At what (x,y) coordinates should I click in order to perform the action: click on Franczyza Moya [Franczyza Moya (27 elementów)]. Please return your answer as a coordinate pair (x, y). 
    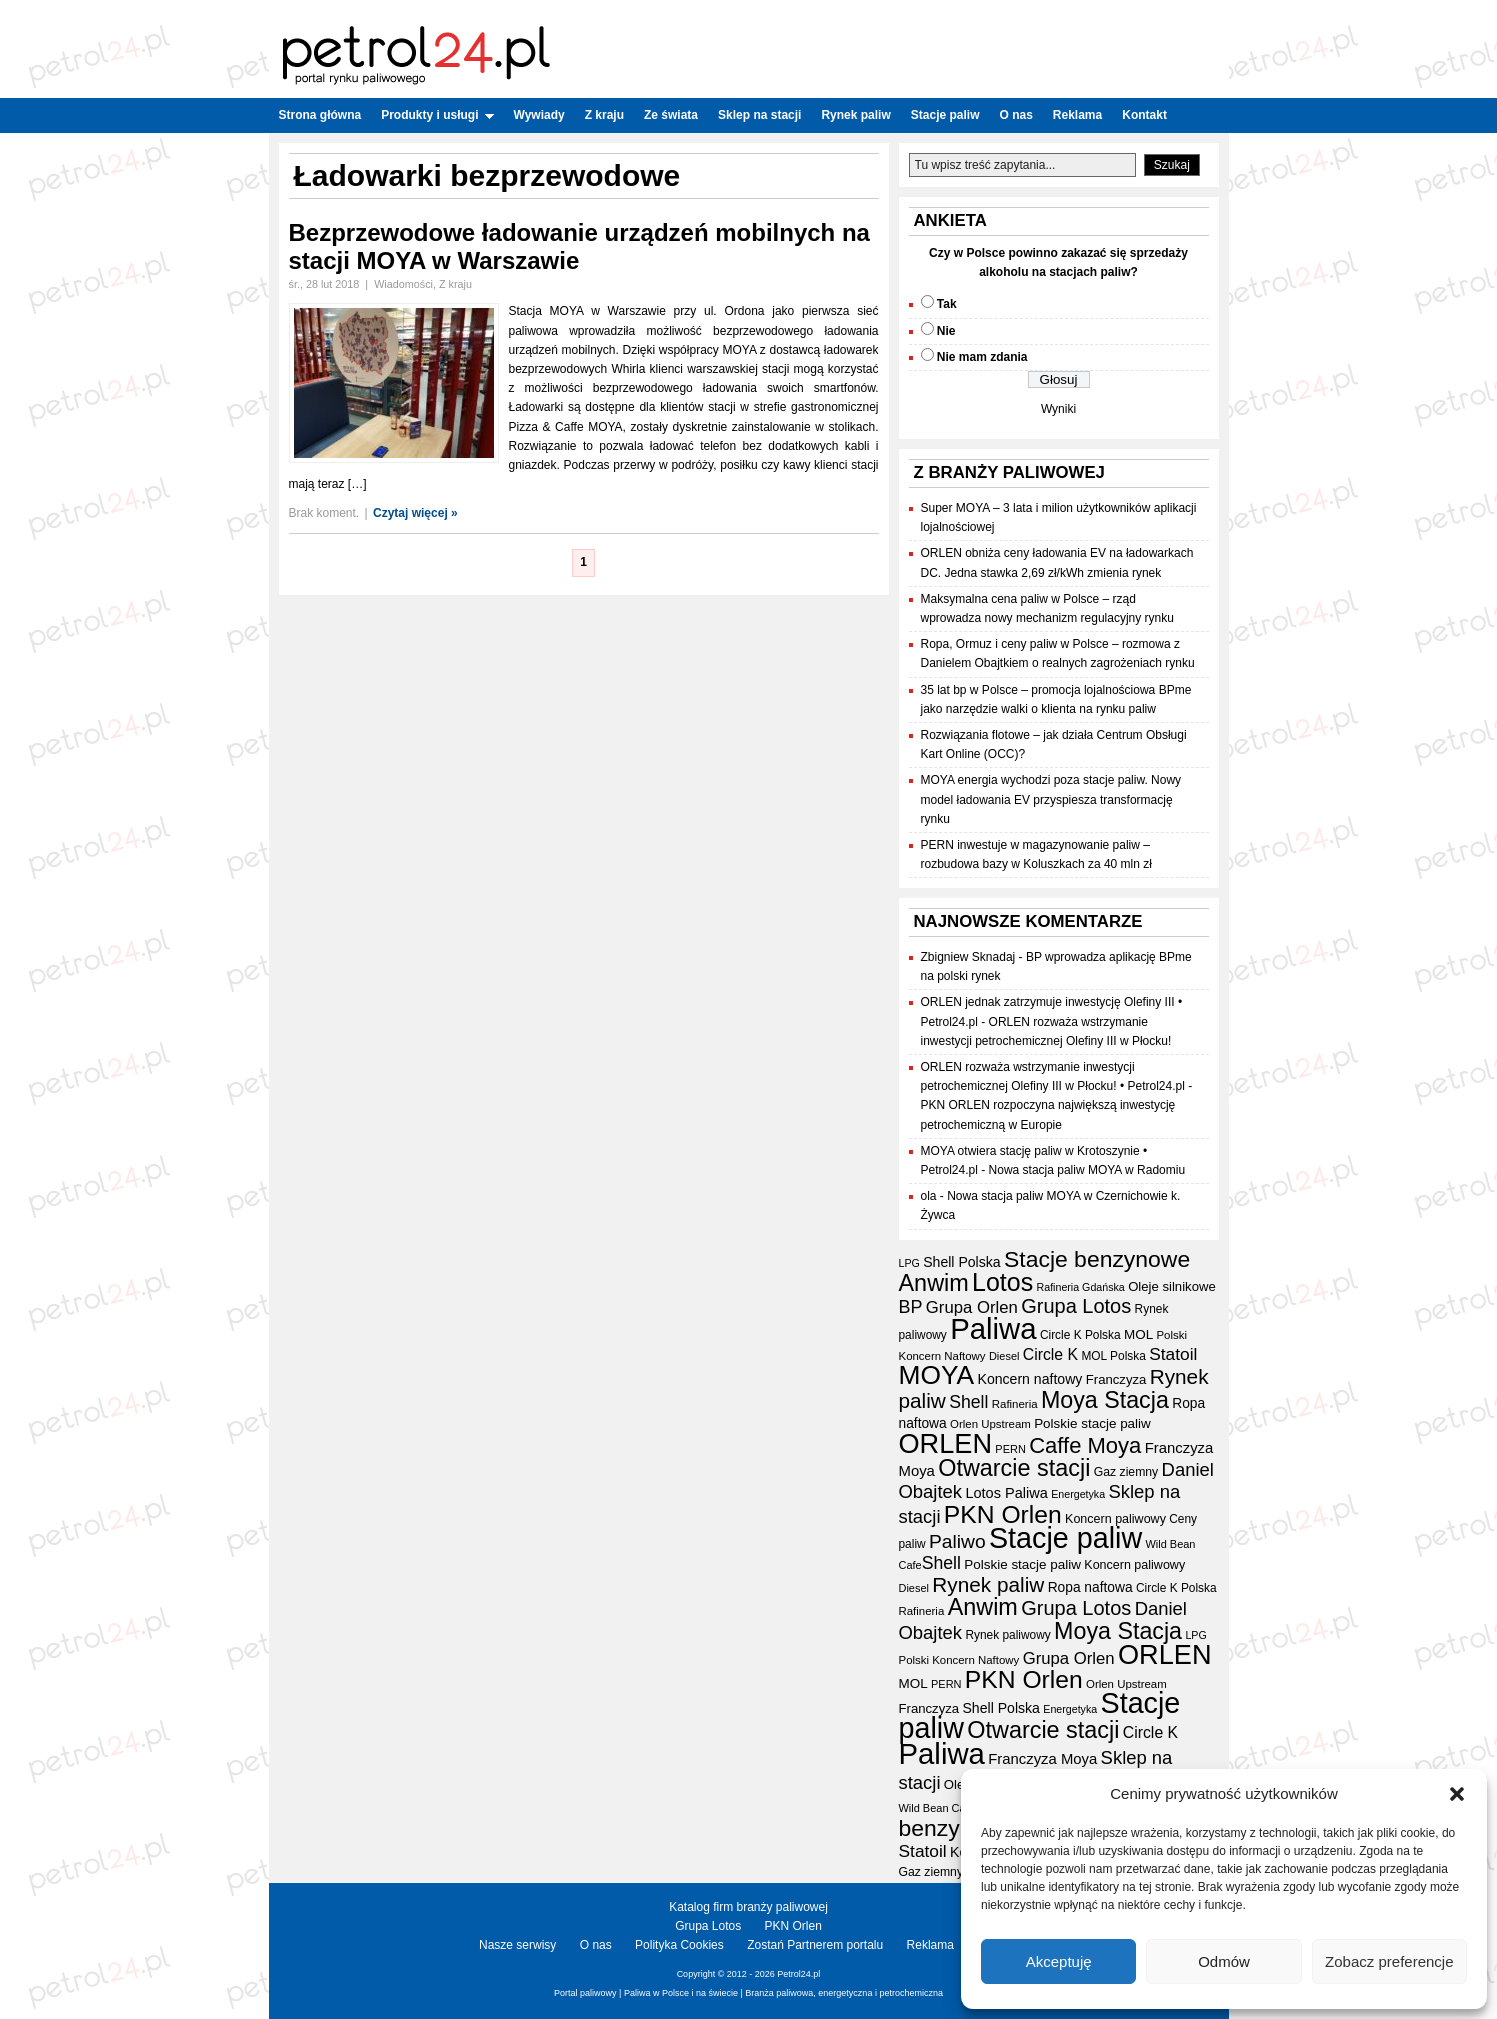
    Looking at the image, I should click on (1042, 1759).